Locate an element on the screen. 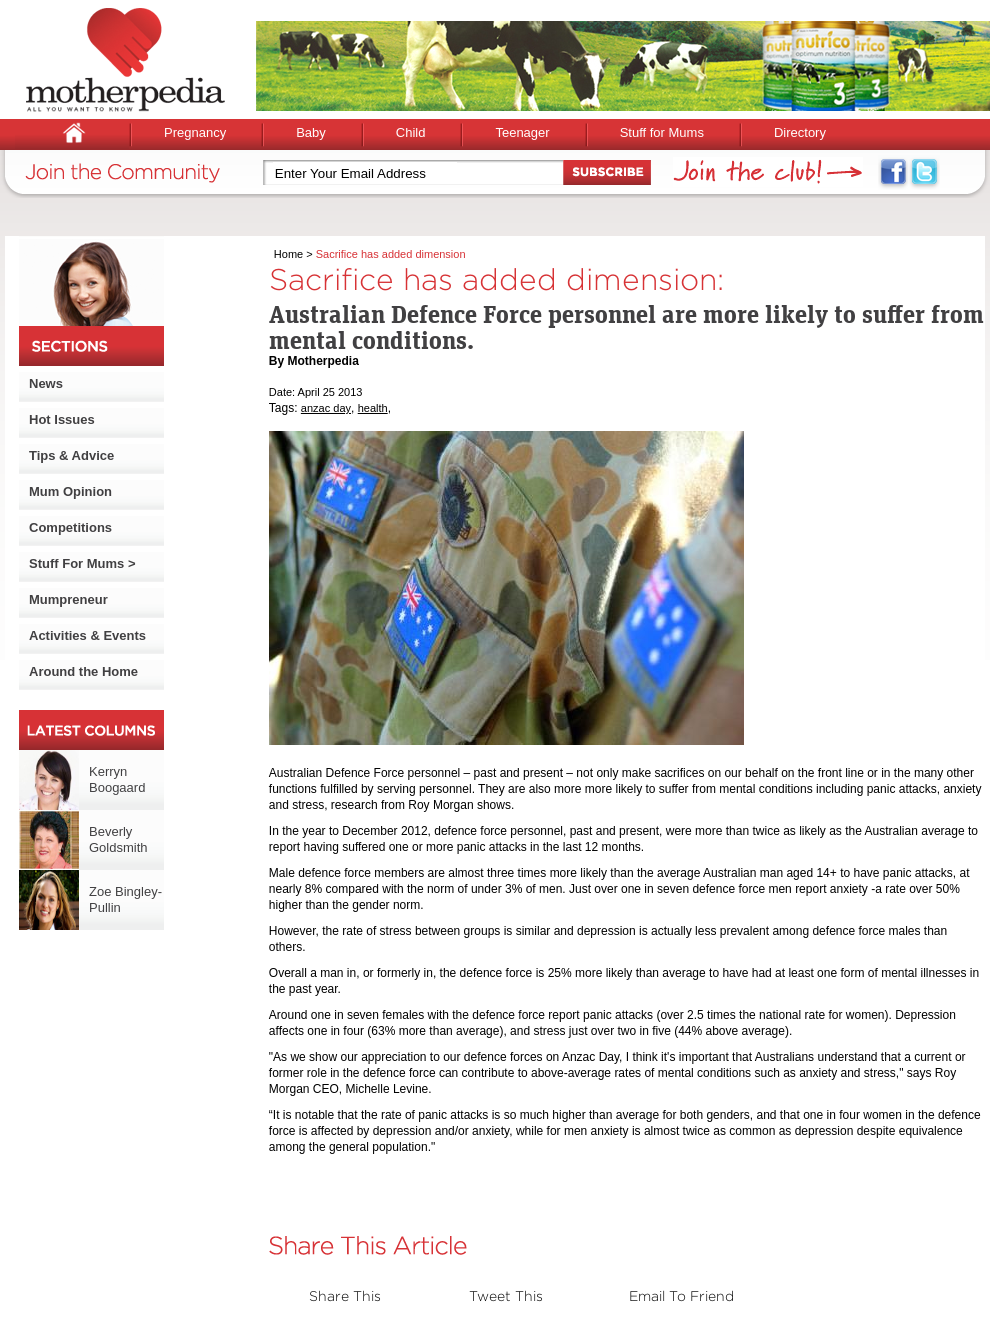  Home is located at coordinates (288, 254).